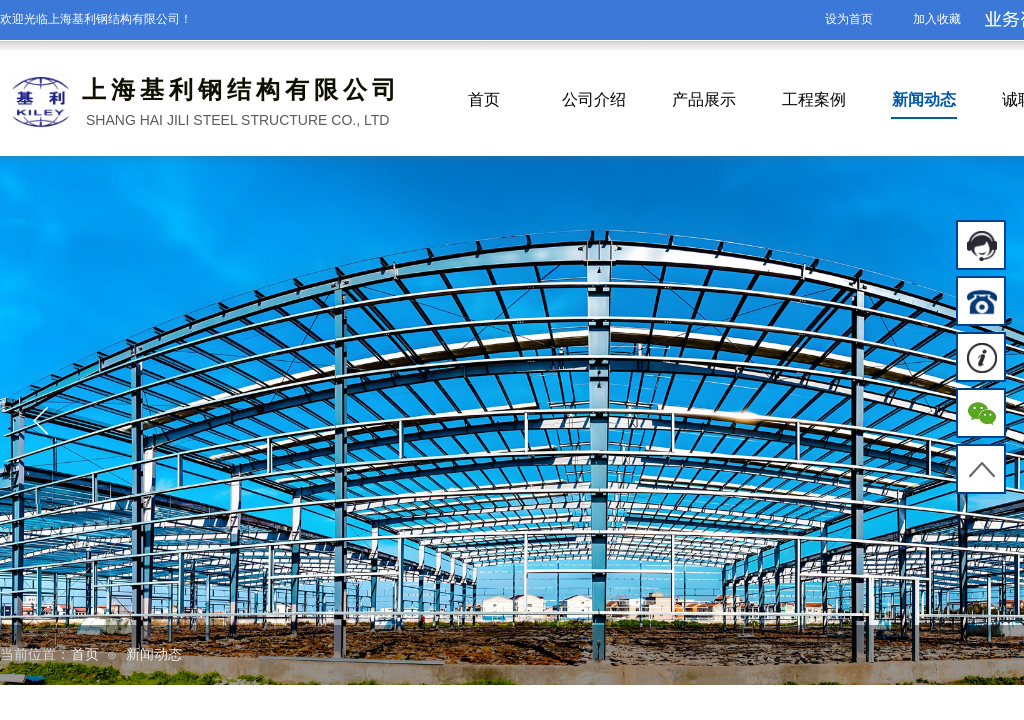  Describe the element at coordinates (814, 99) in the screenshot. I see `工程案例` at that location.